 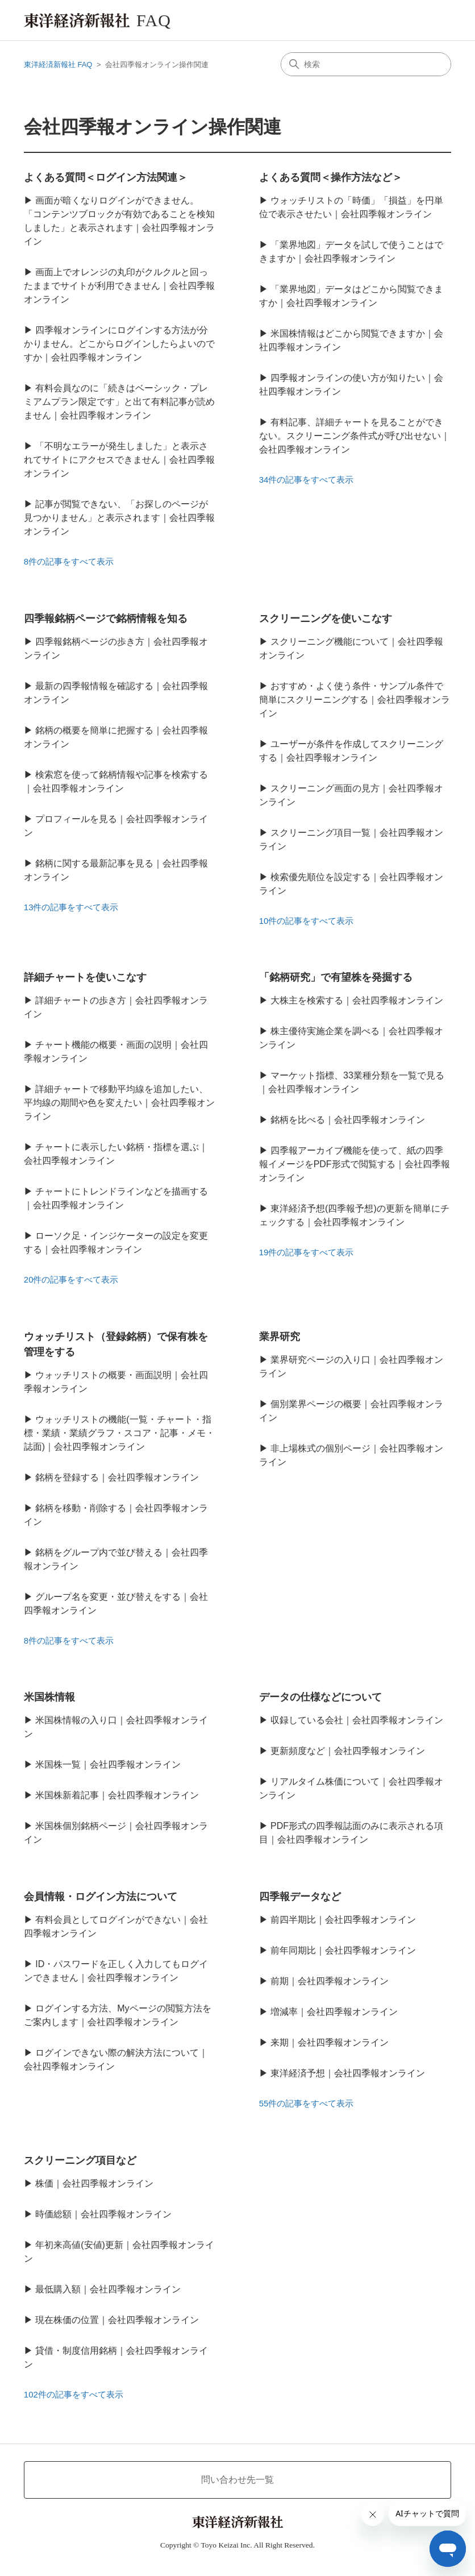 I want to click on [検索], so click(x=366, y=64).